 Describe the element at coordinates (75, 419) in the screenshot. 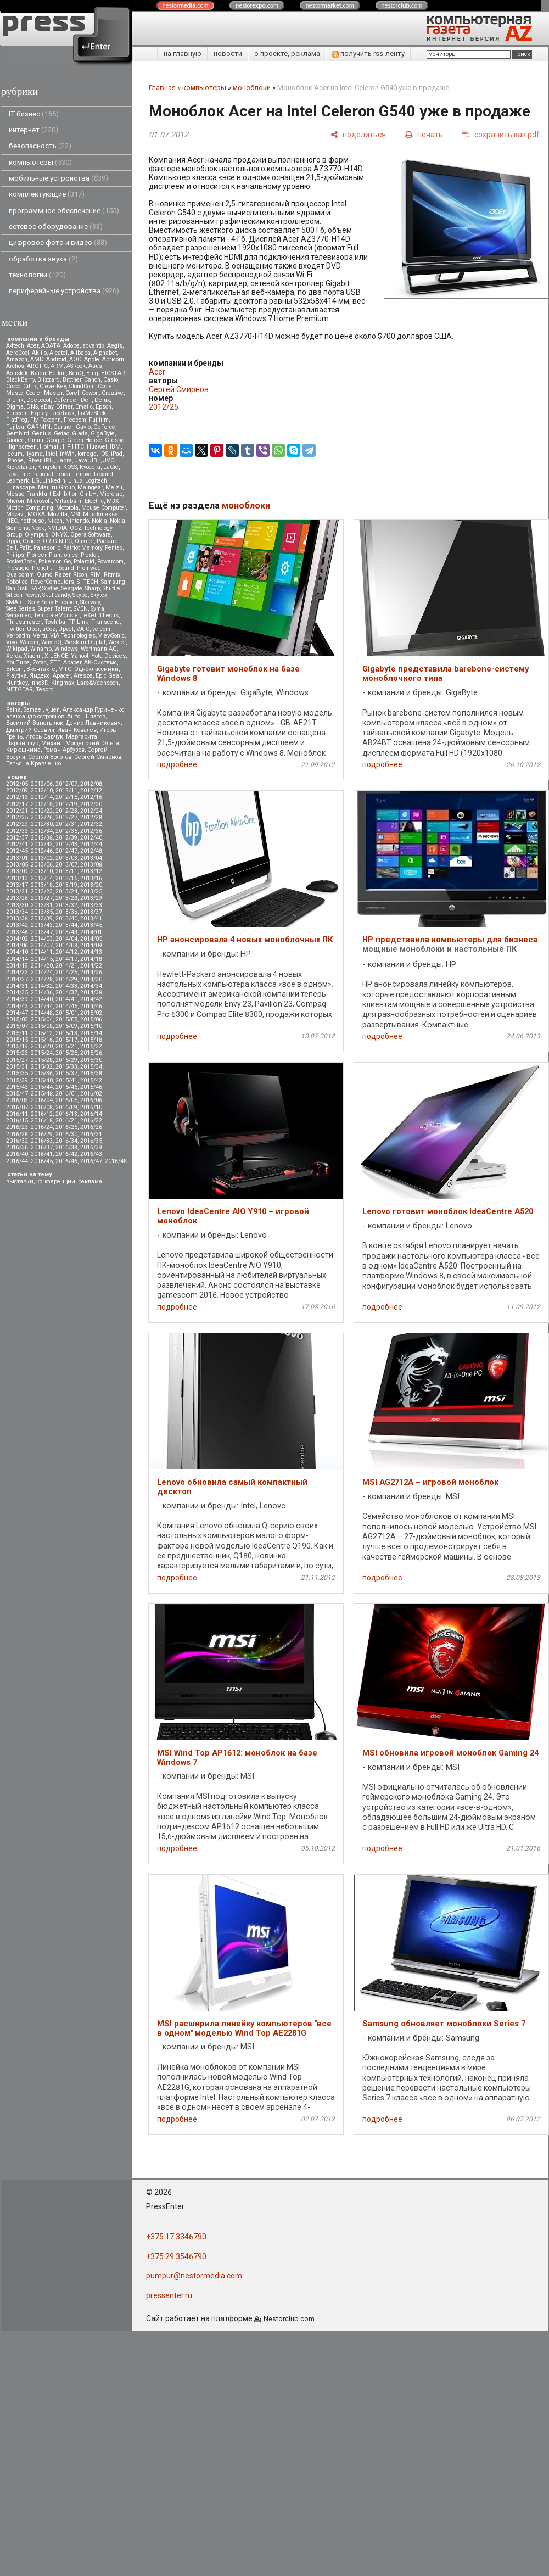

I see `Freecom` at that location.